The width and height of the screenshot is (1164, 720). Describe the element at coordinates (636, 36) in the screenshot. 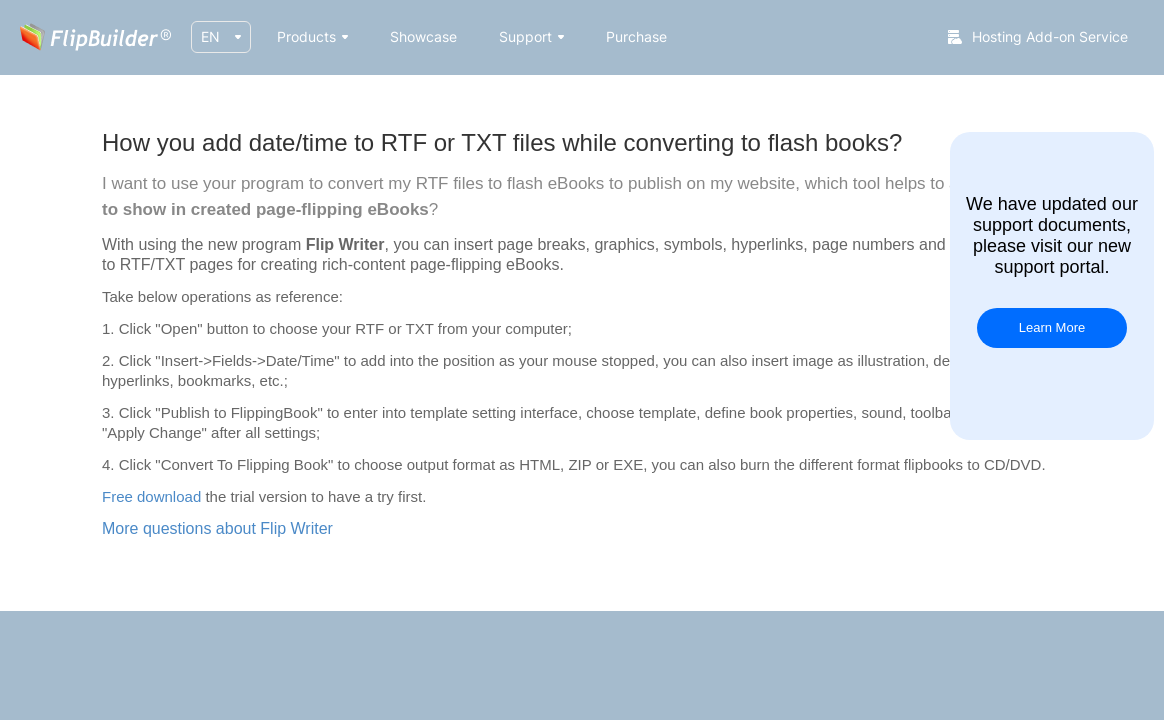

I see `Purchase` at that location.